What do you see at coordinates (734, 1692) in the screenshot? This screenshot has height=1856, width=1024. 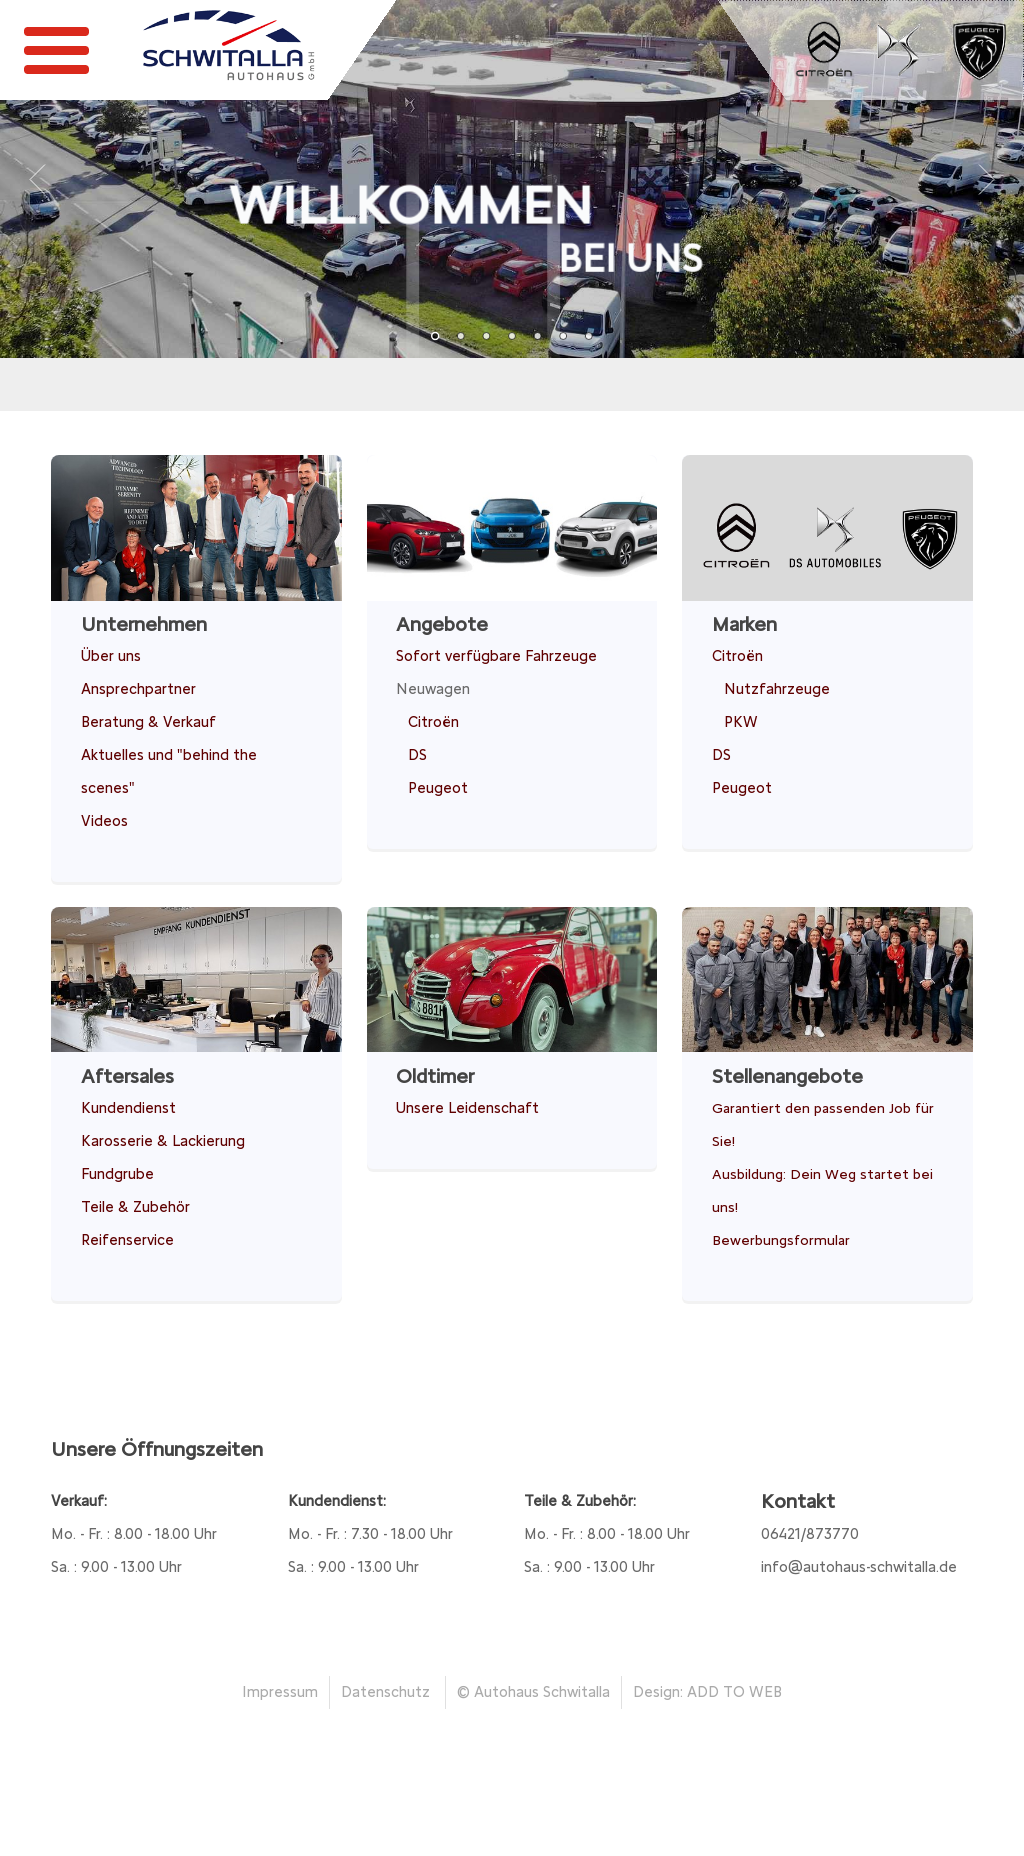 I see `ADD TO WEB` at bounding box center [734, 1692].